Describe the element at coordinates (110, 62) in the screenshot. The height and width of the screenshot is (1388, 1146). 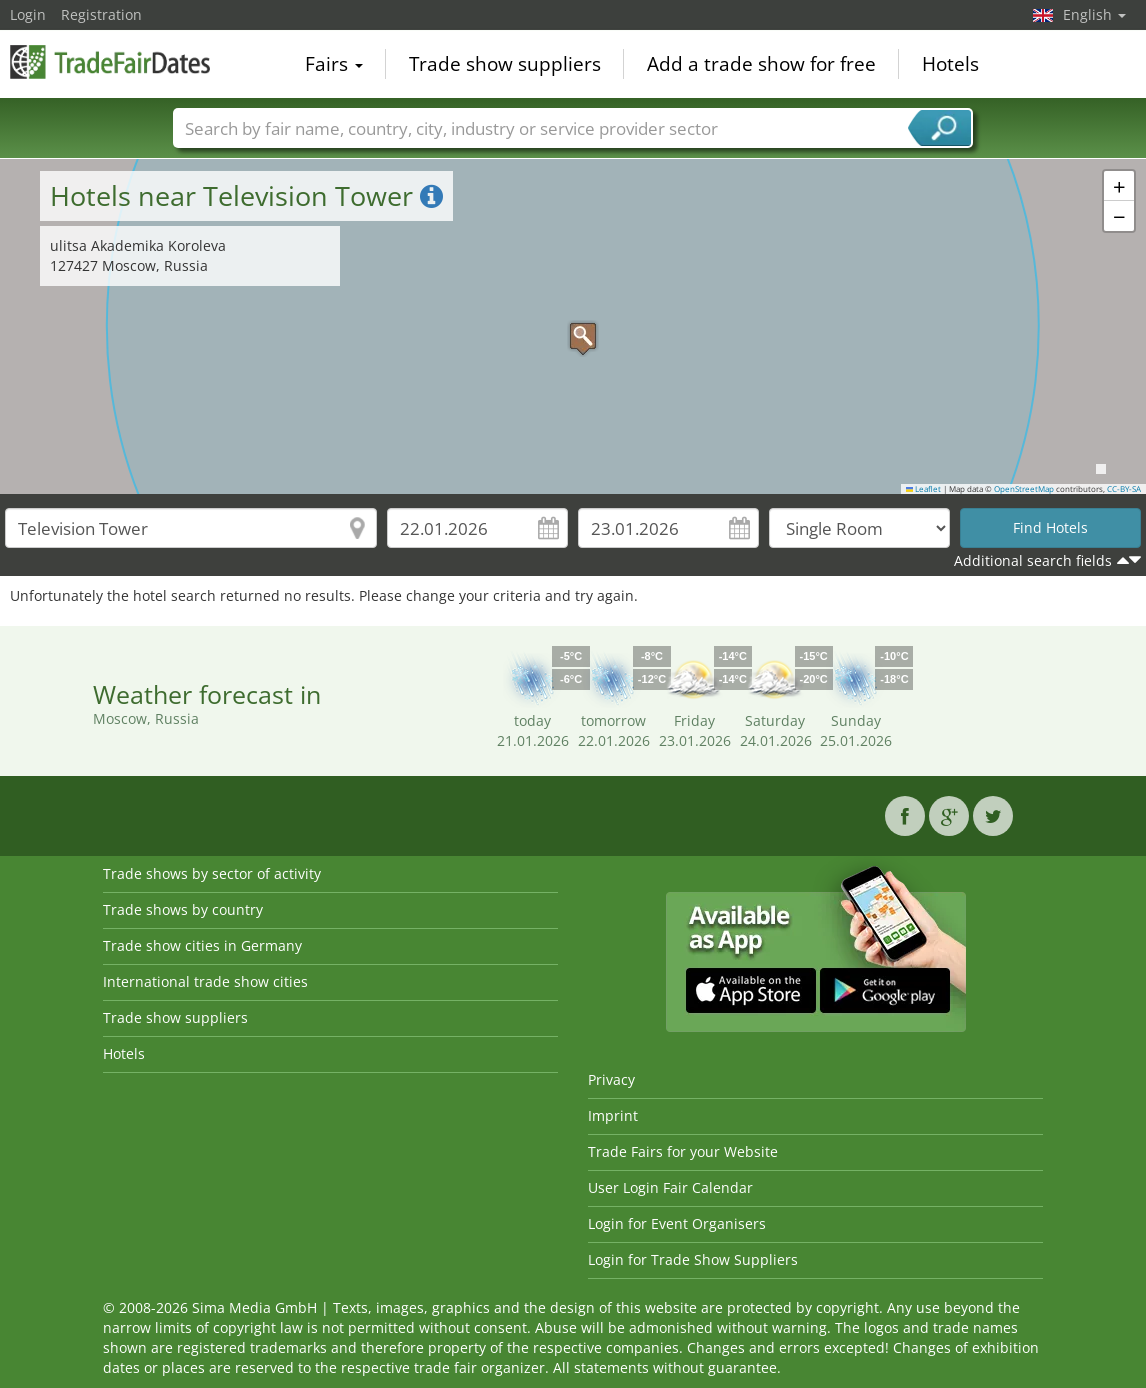
I see `TradeFairsDate` at that location.